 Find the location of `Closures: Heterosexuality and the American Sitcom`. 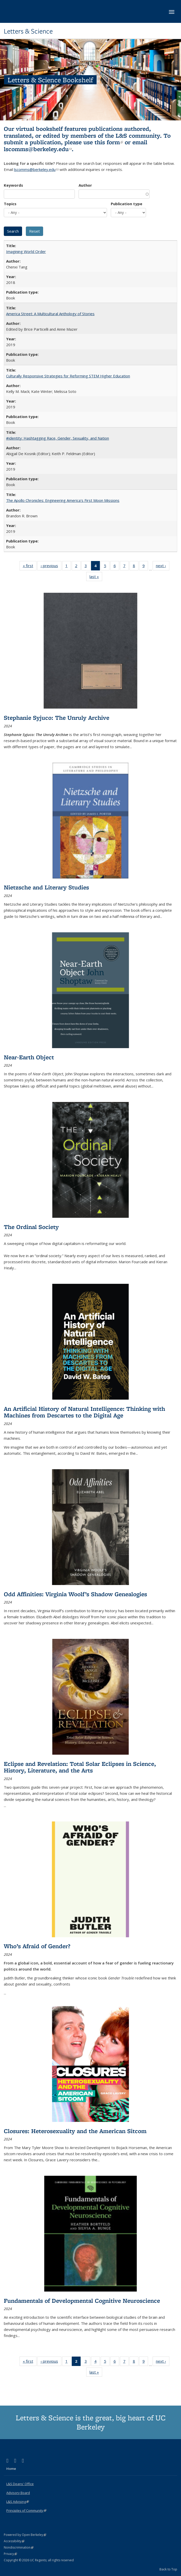

Closures: Heterosexuality and the American Sitcom is located at coordinates (75, 2131).